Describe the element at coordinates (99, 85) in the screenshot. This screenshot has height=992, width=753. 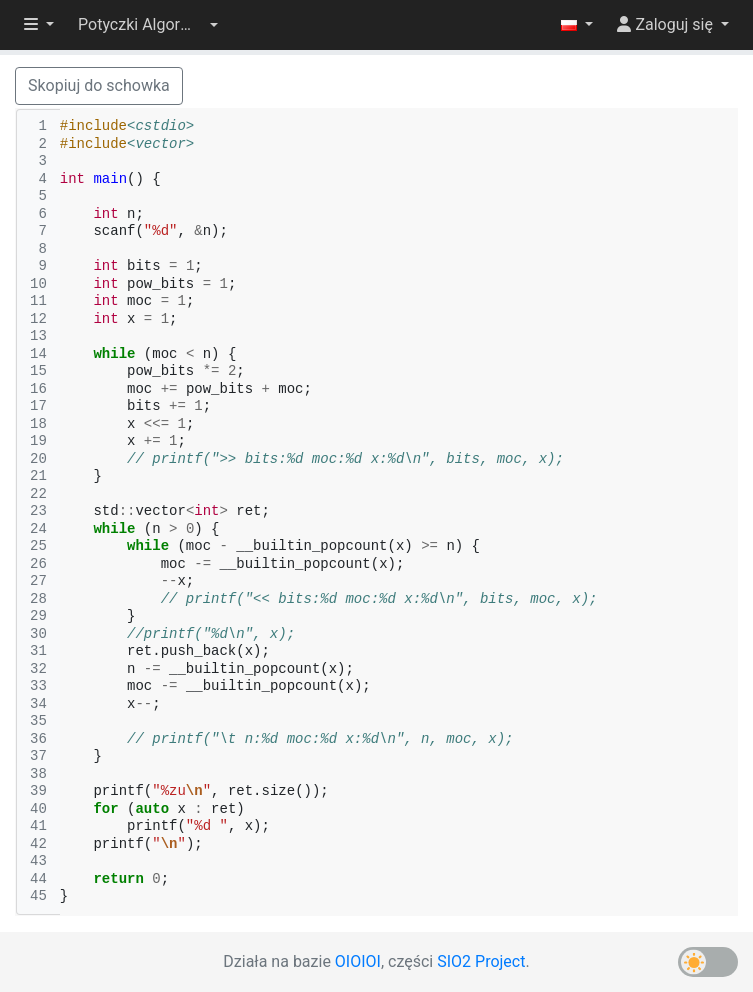
I see `Skopiuj do schowka` at that location.